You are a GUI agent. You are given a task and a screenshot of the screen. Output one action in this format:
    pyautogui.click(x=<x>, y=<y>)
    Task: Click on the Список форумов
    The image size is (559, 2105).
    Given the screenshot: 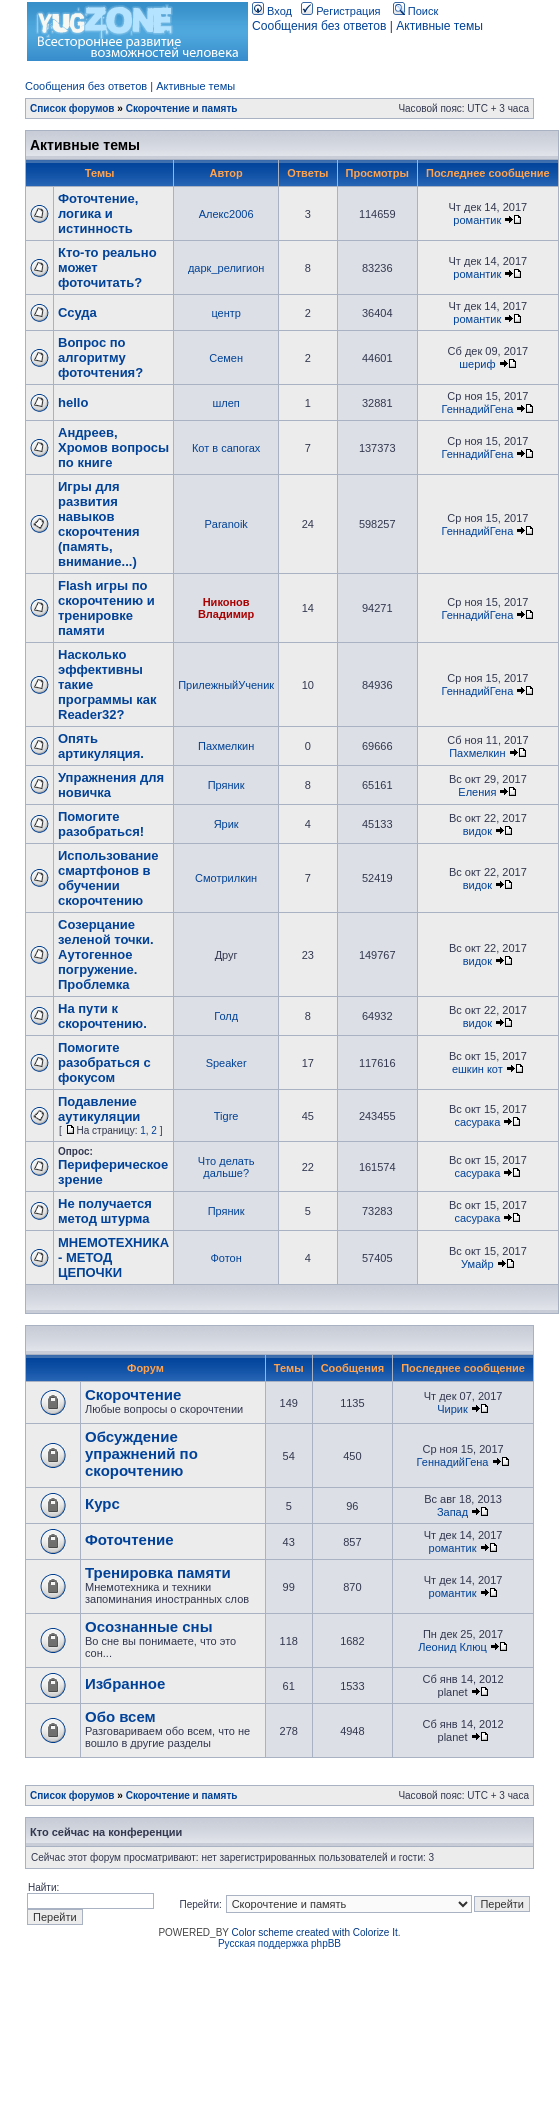 What is the action you would take?
    pyautogui.click(x=72, y=108)
    